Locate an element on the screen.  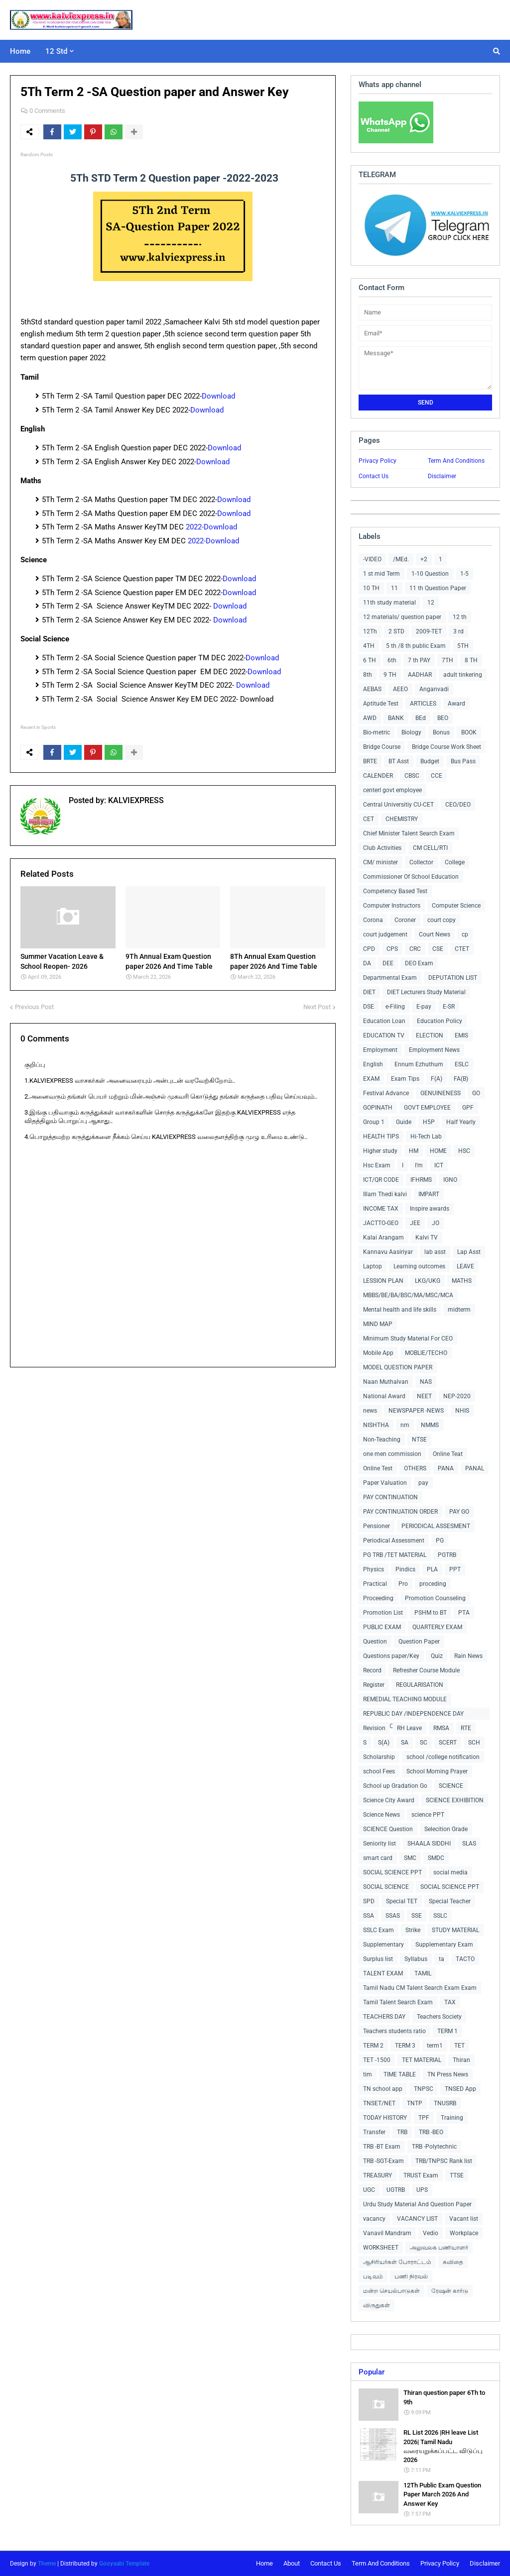
LEAVE is located at coordinates (465, 1266).